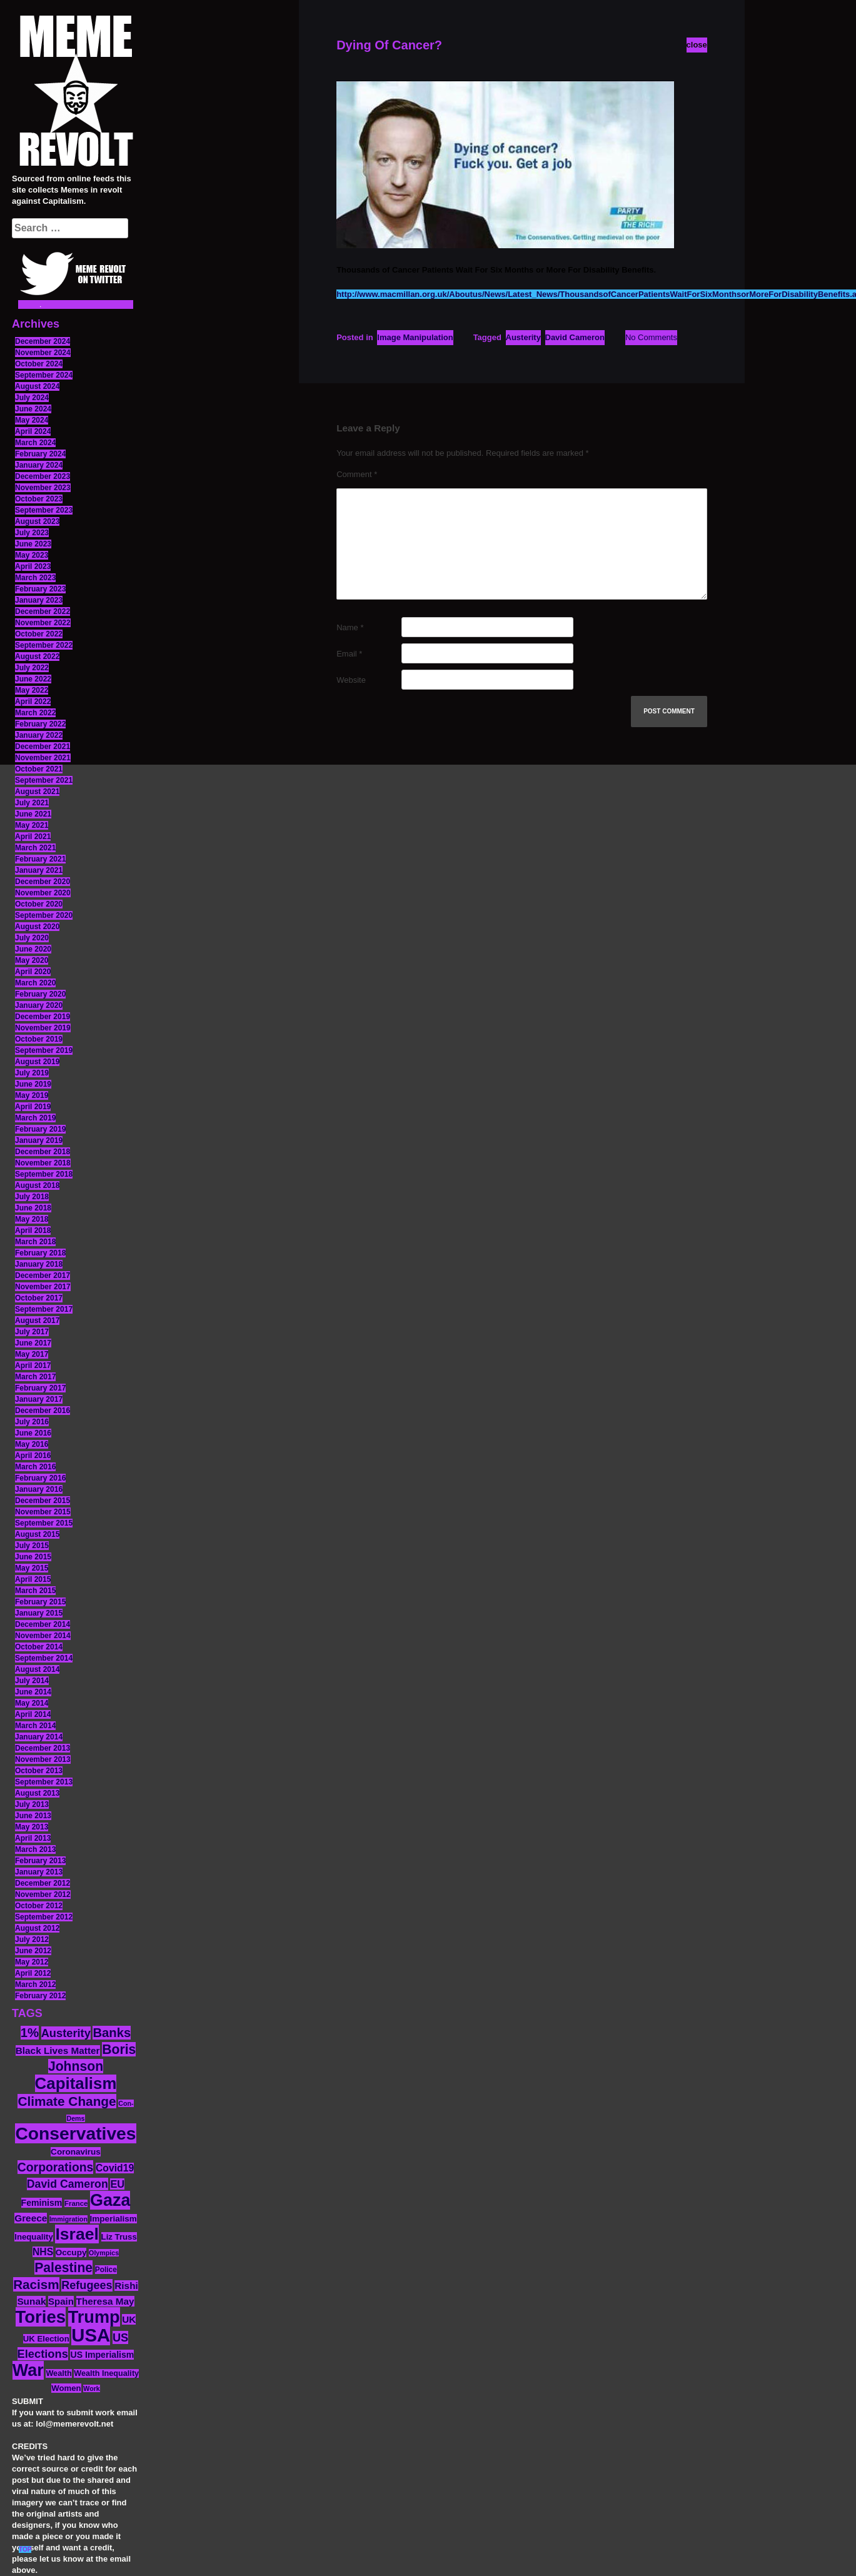 The width and height of the screenshot is (856, 2576). What do you see at coordinates (104, 2253) in the screenshot?
I see `Olympics [Olympics (10 items)]` at bounding box center [104, 2253].